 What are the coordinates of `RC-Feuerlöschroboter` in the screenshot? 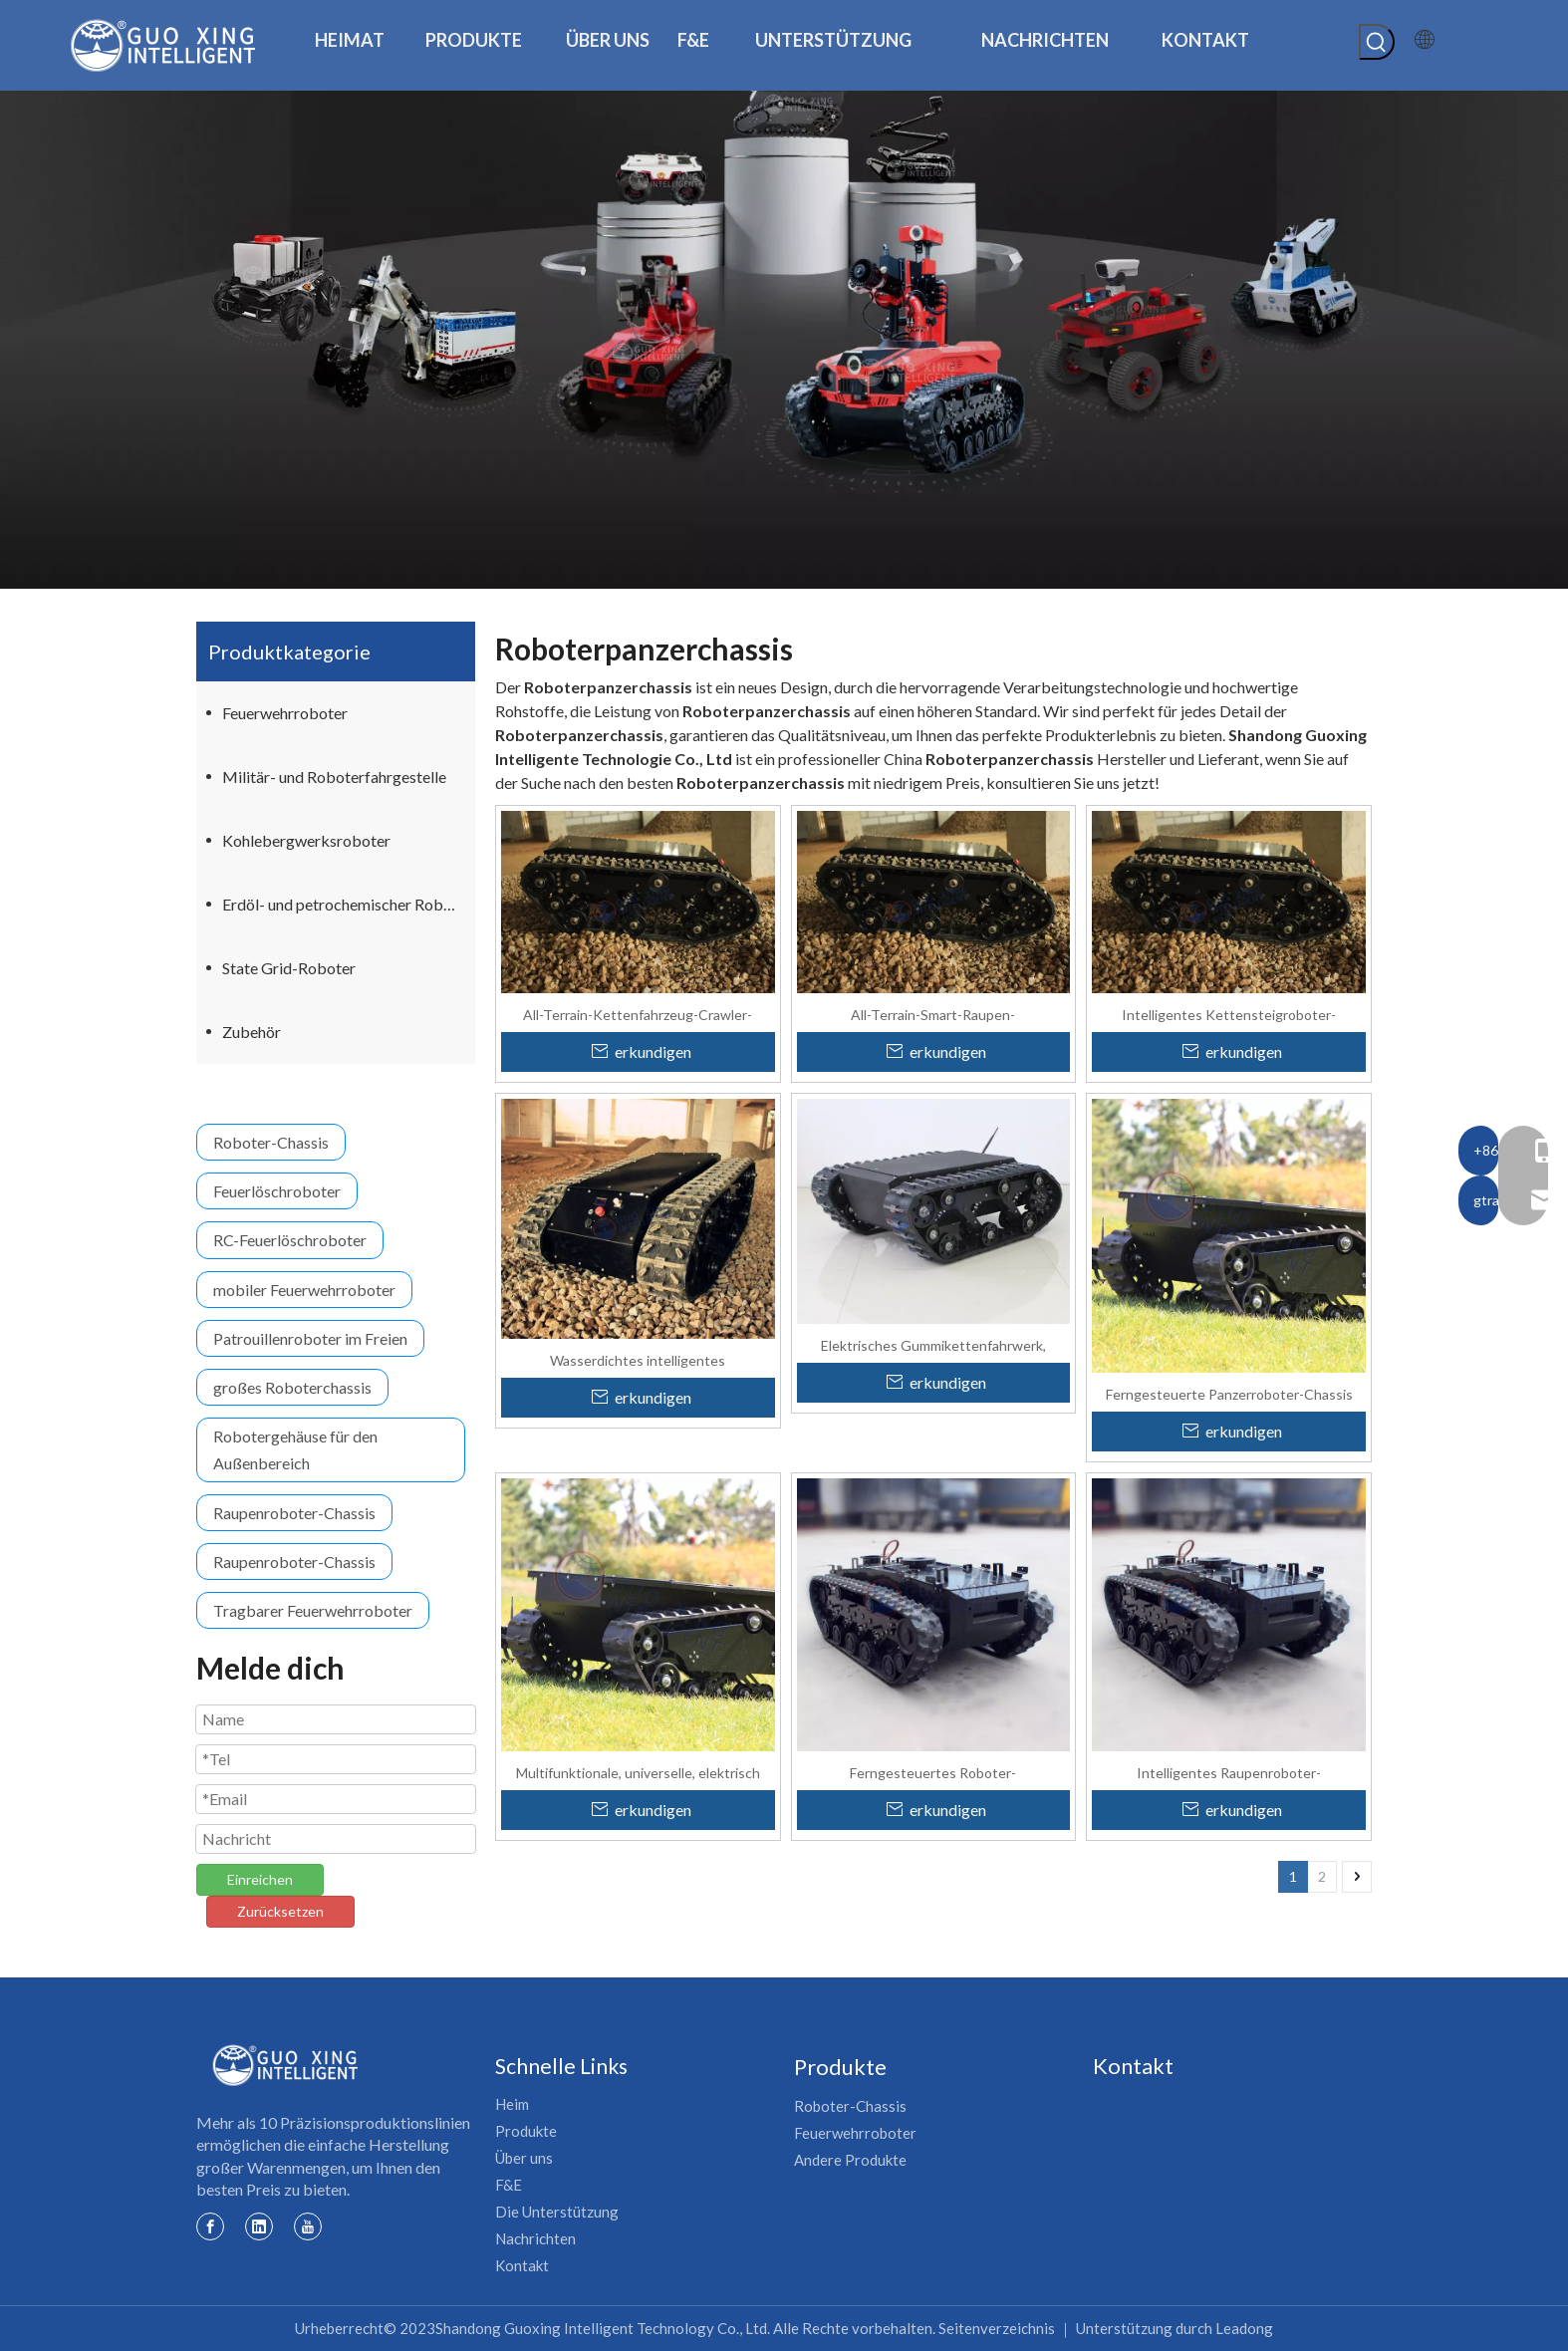 It's located at (290, 1239).